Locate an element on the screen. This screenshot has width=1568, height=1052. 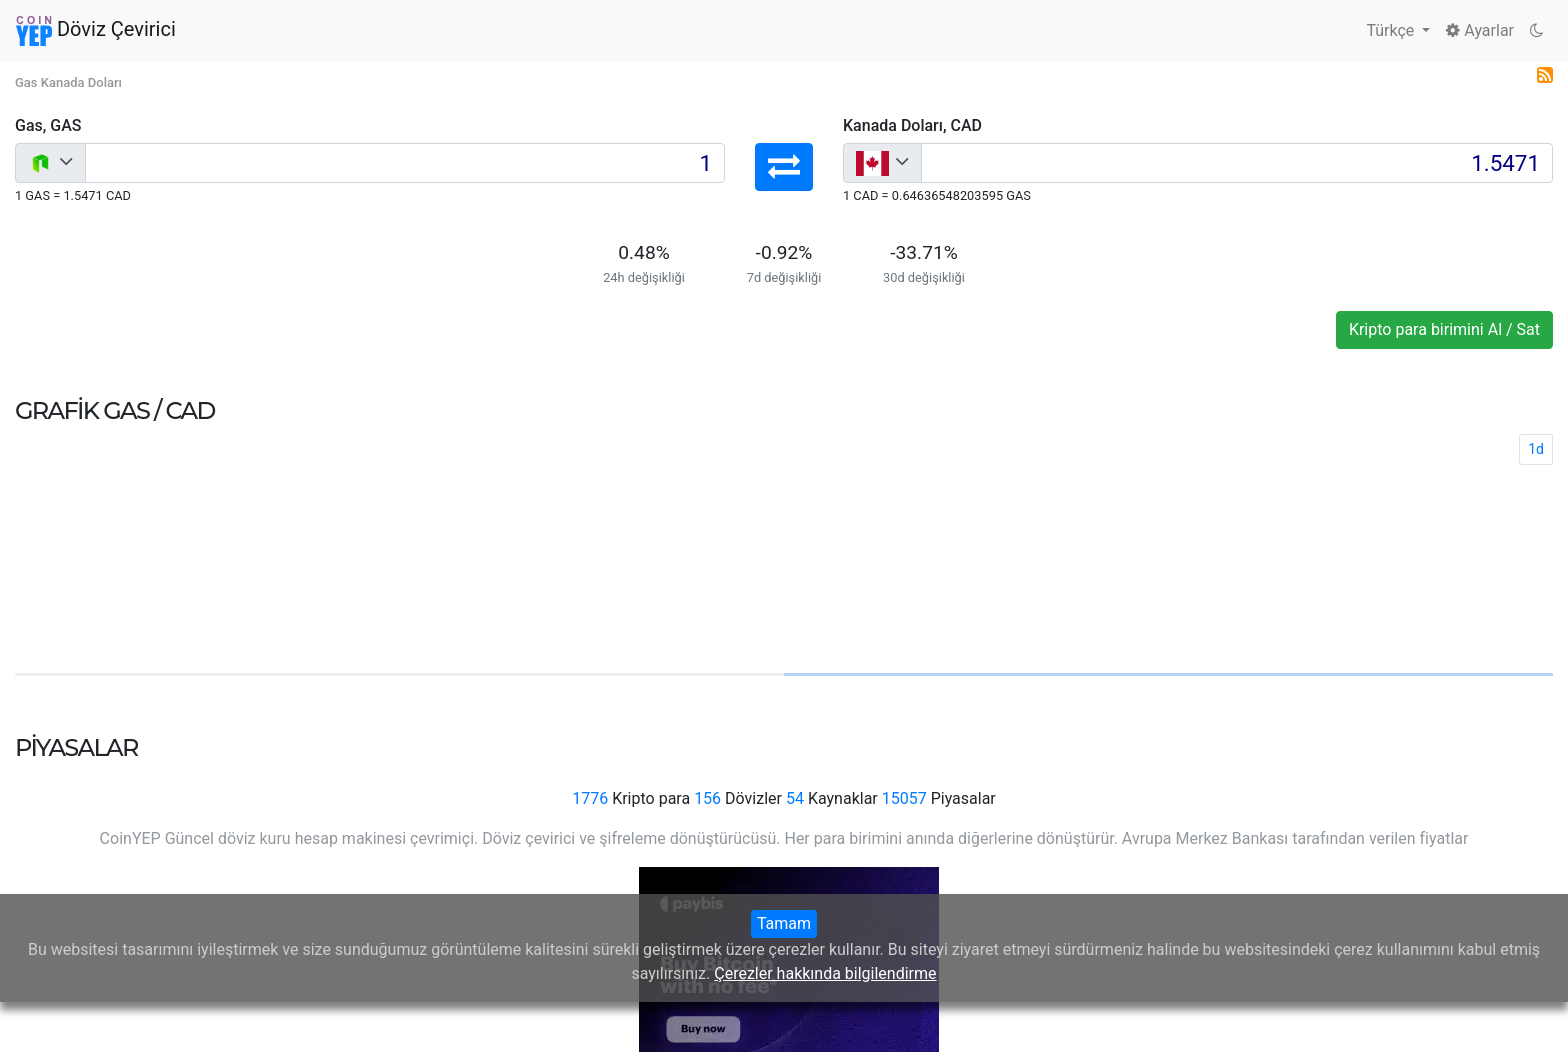
Türkçe is located at coordinates (1392, 30).